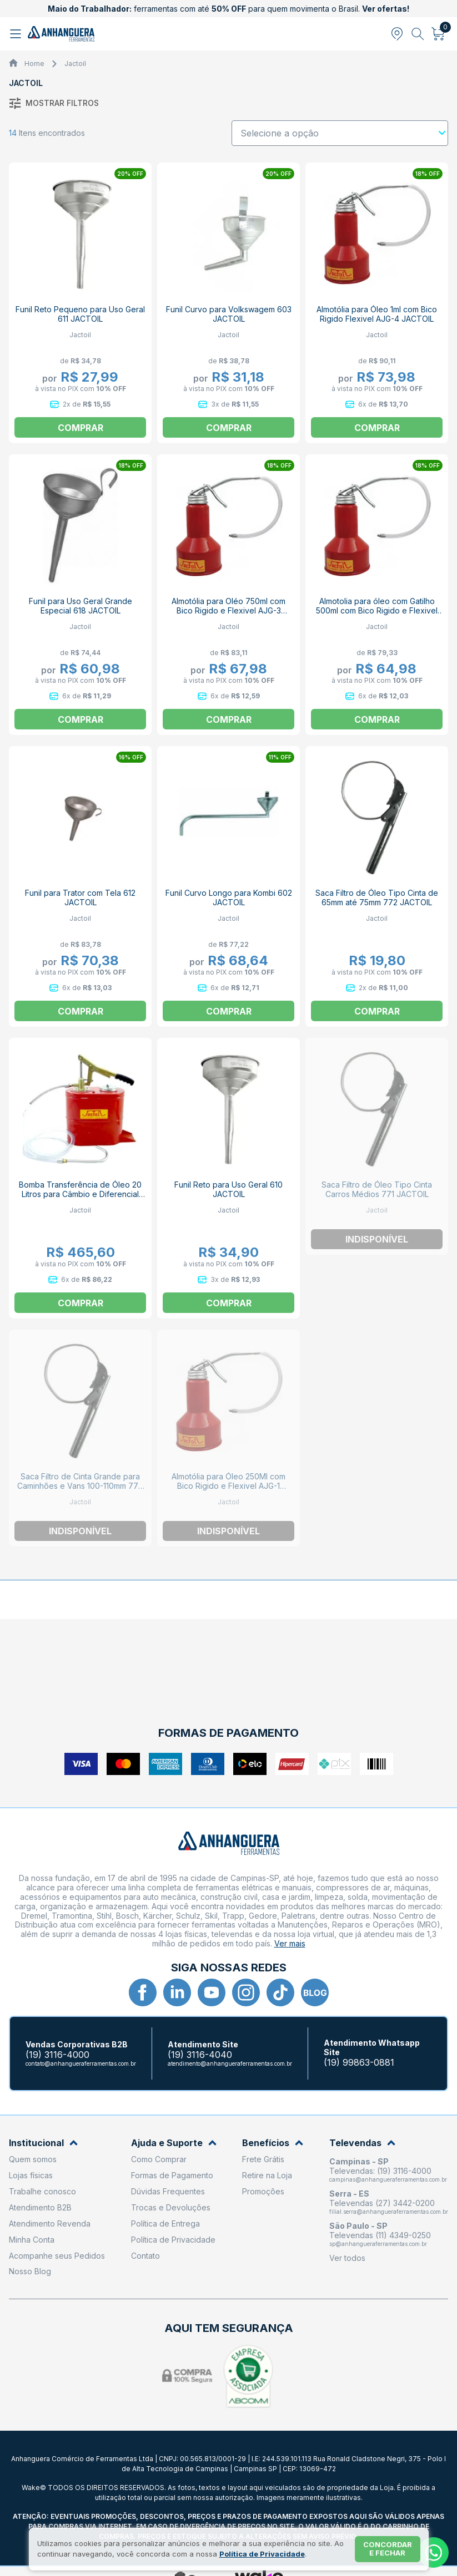  I want to click on Minha Conta, so click(31, 2239).